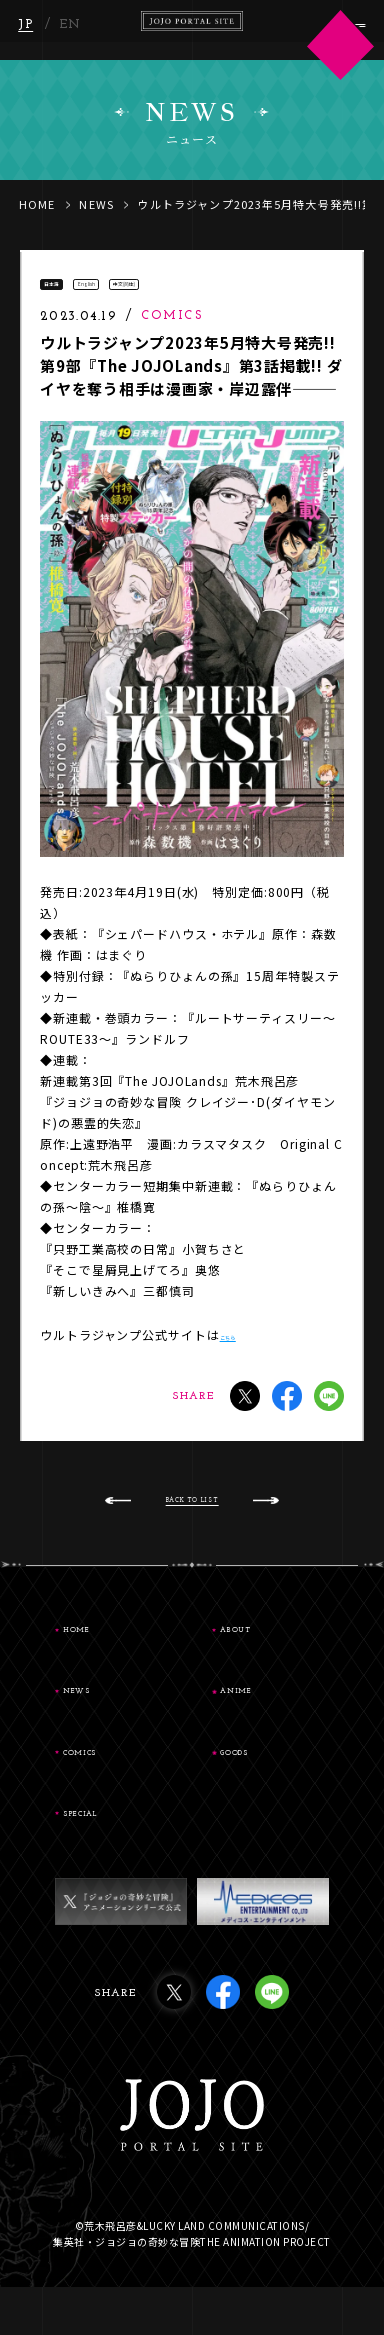 Image resolution: width=384 pixels, height=2335 pixels. Describe the element at coordinates (114, 1857) in the screenshot. I see `SPECIAL` at that location.